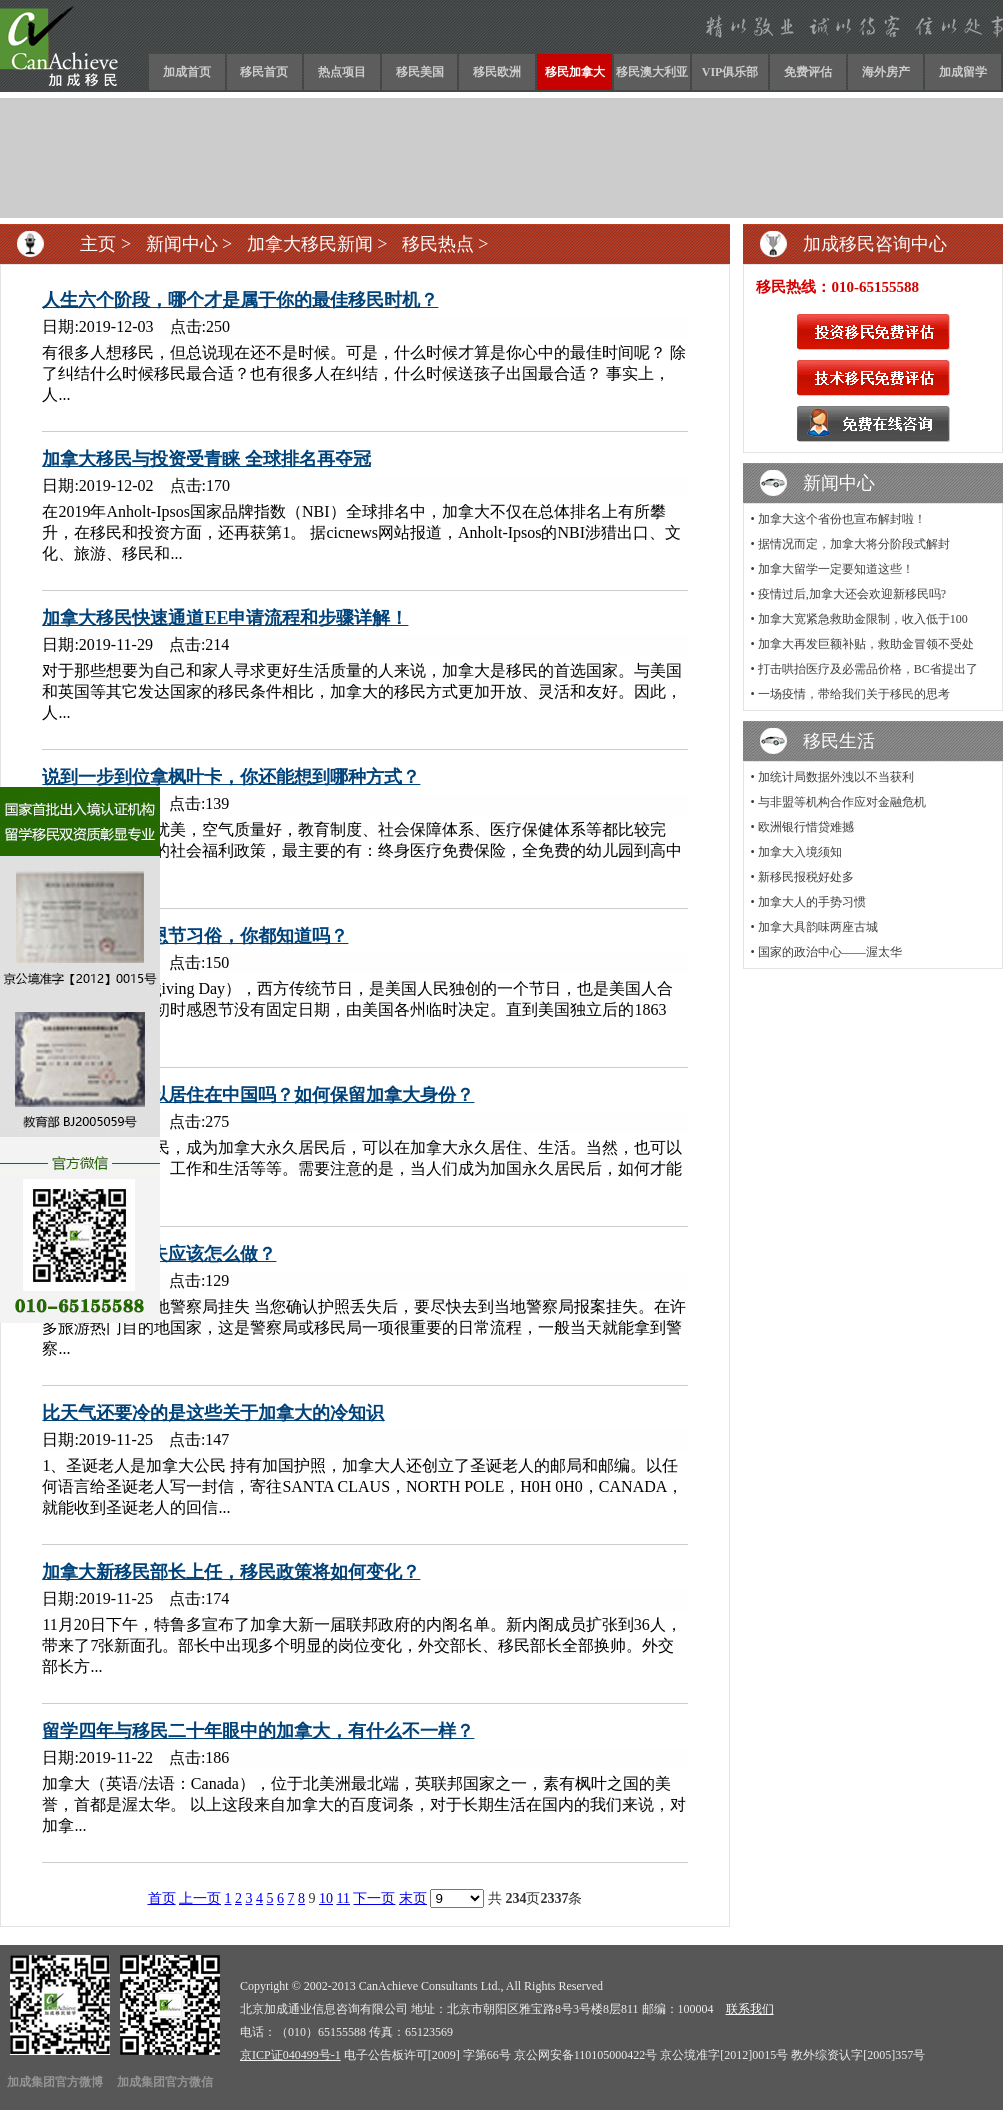 Image resolution: width=1003 pixels, height=2110 pixels. Describe the element at coordinates (420, 72) in the screenshot. I see `移民美国` at that location.